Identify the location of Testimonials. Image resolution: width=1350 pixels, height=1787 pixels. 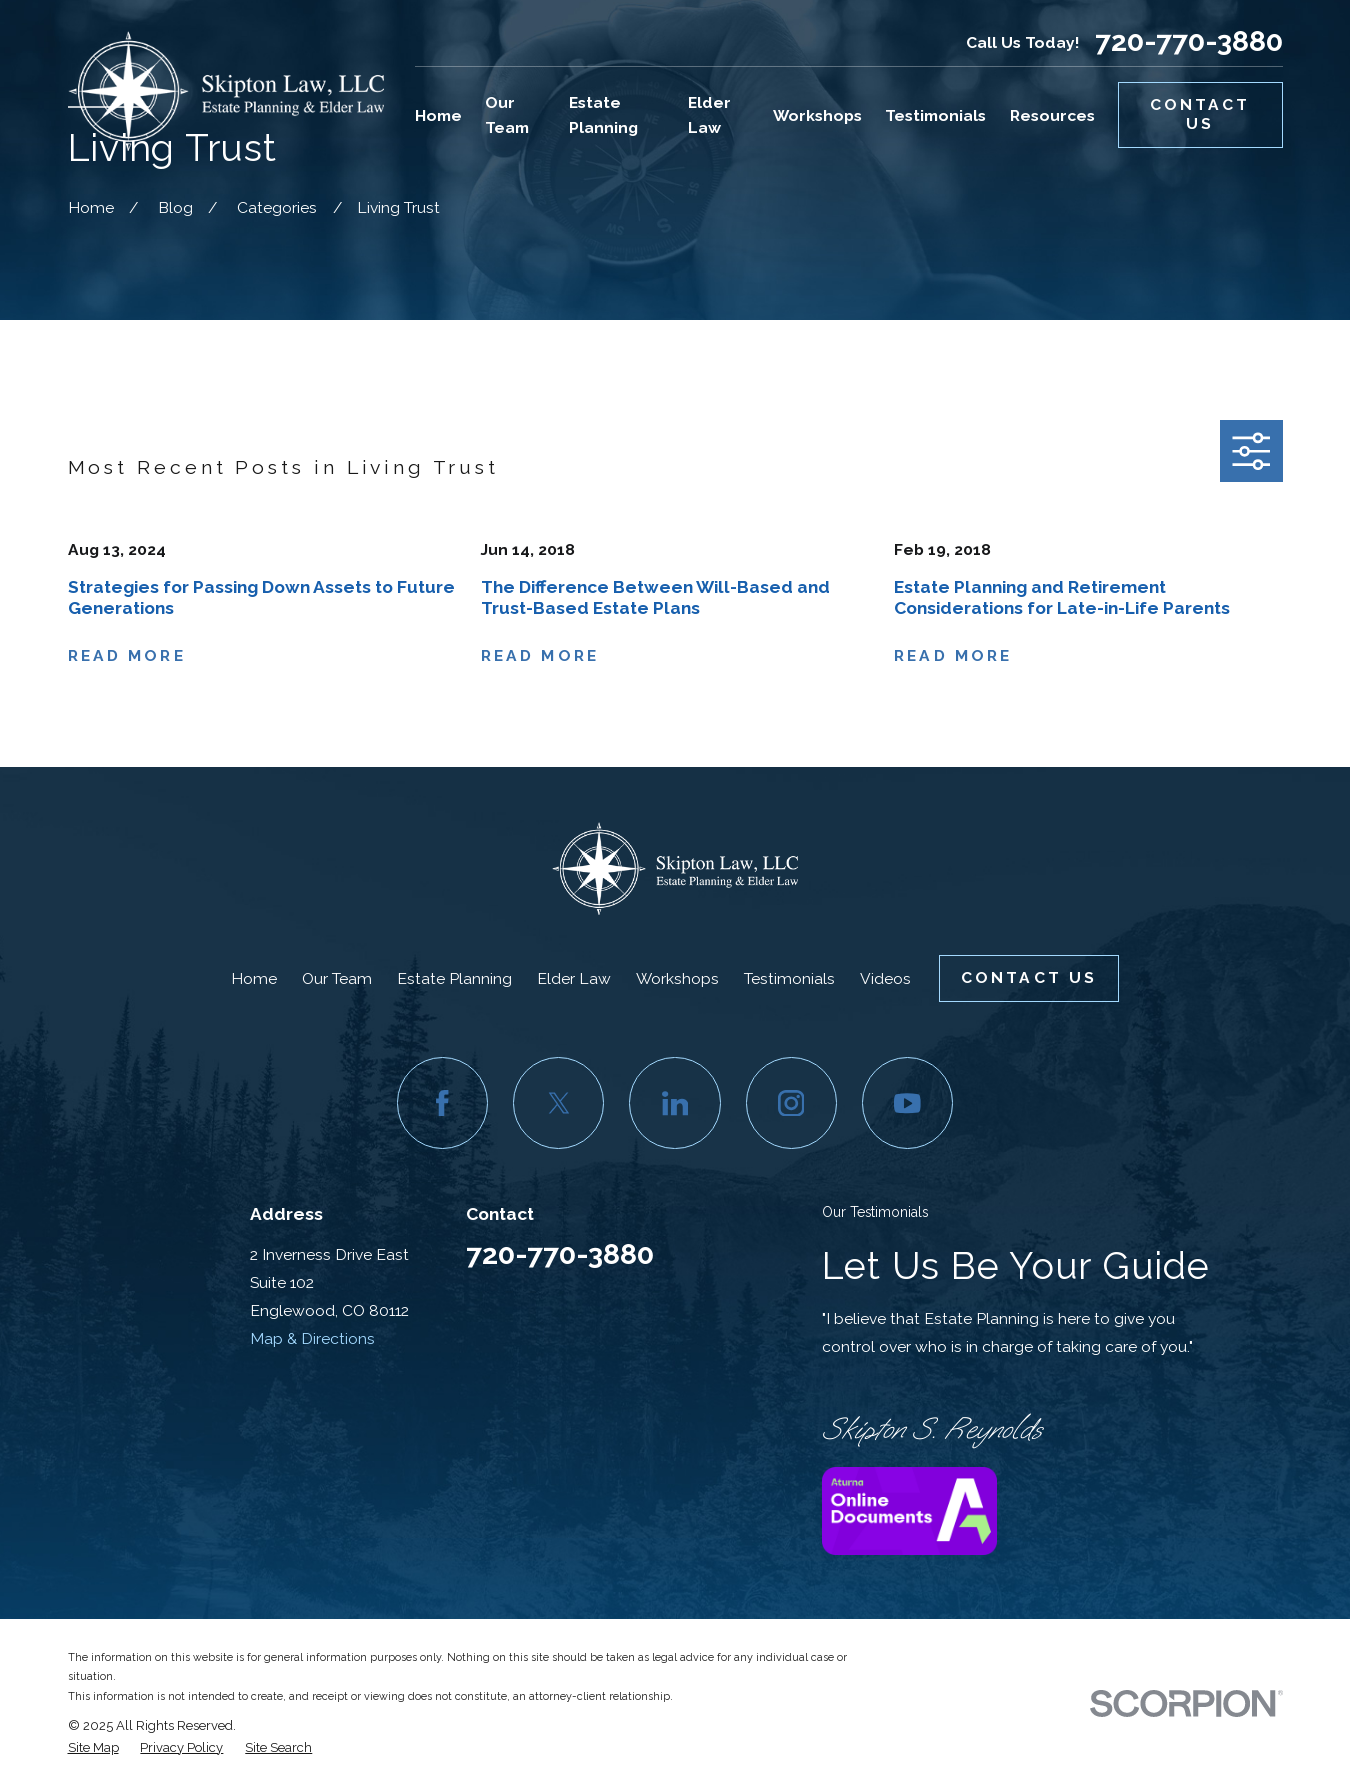
(789, 978).